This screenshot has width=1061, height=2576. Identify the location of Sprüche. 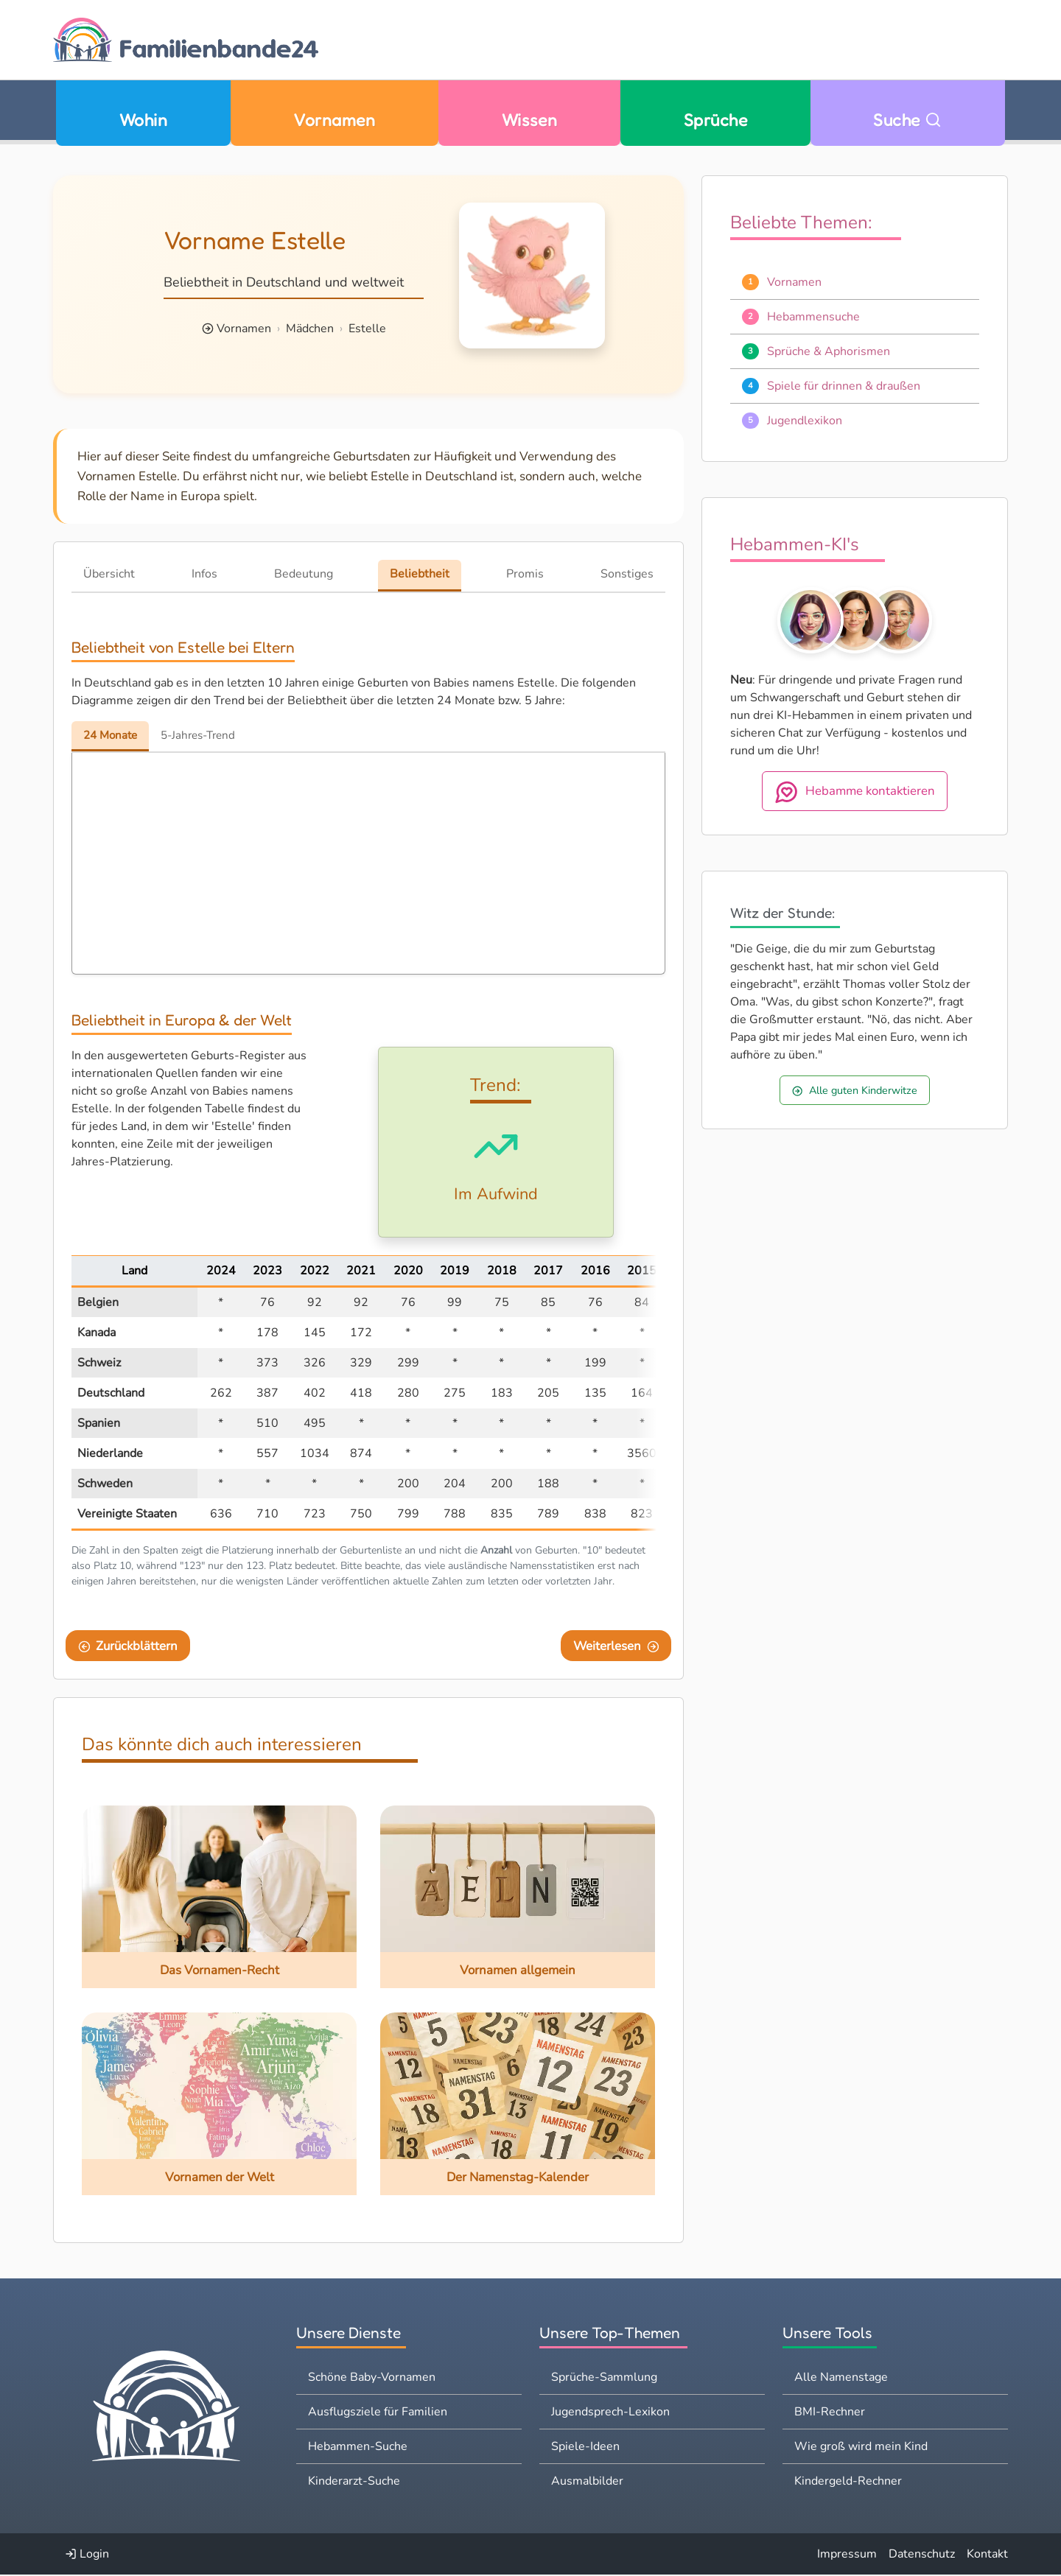
(715, 120).